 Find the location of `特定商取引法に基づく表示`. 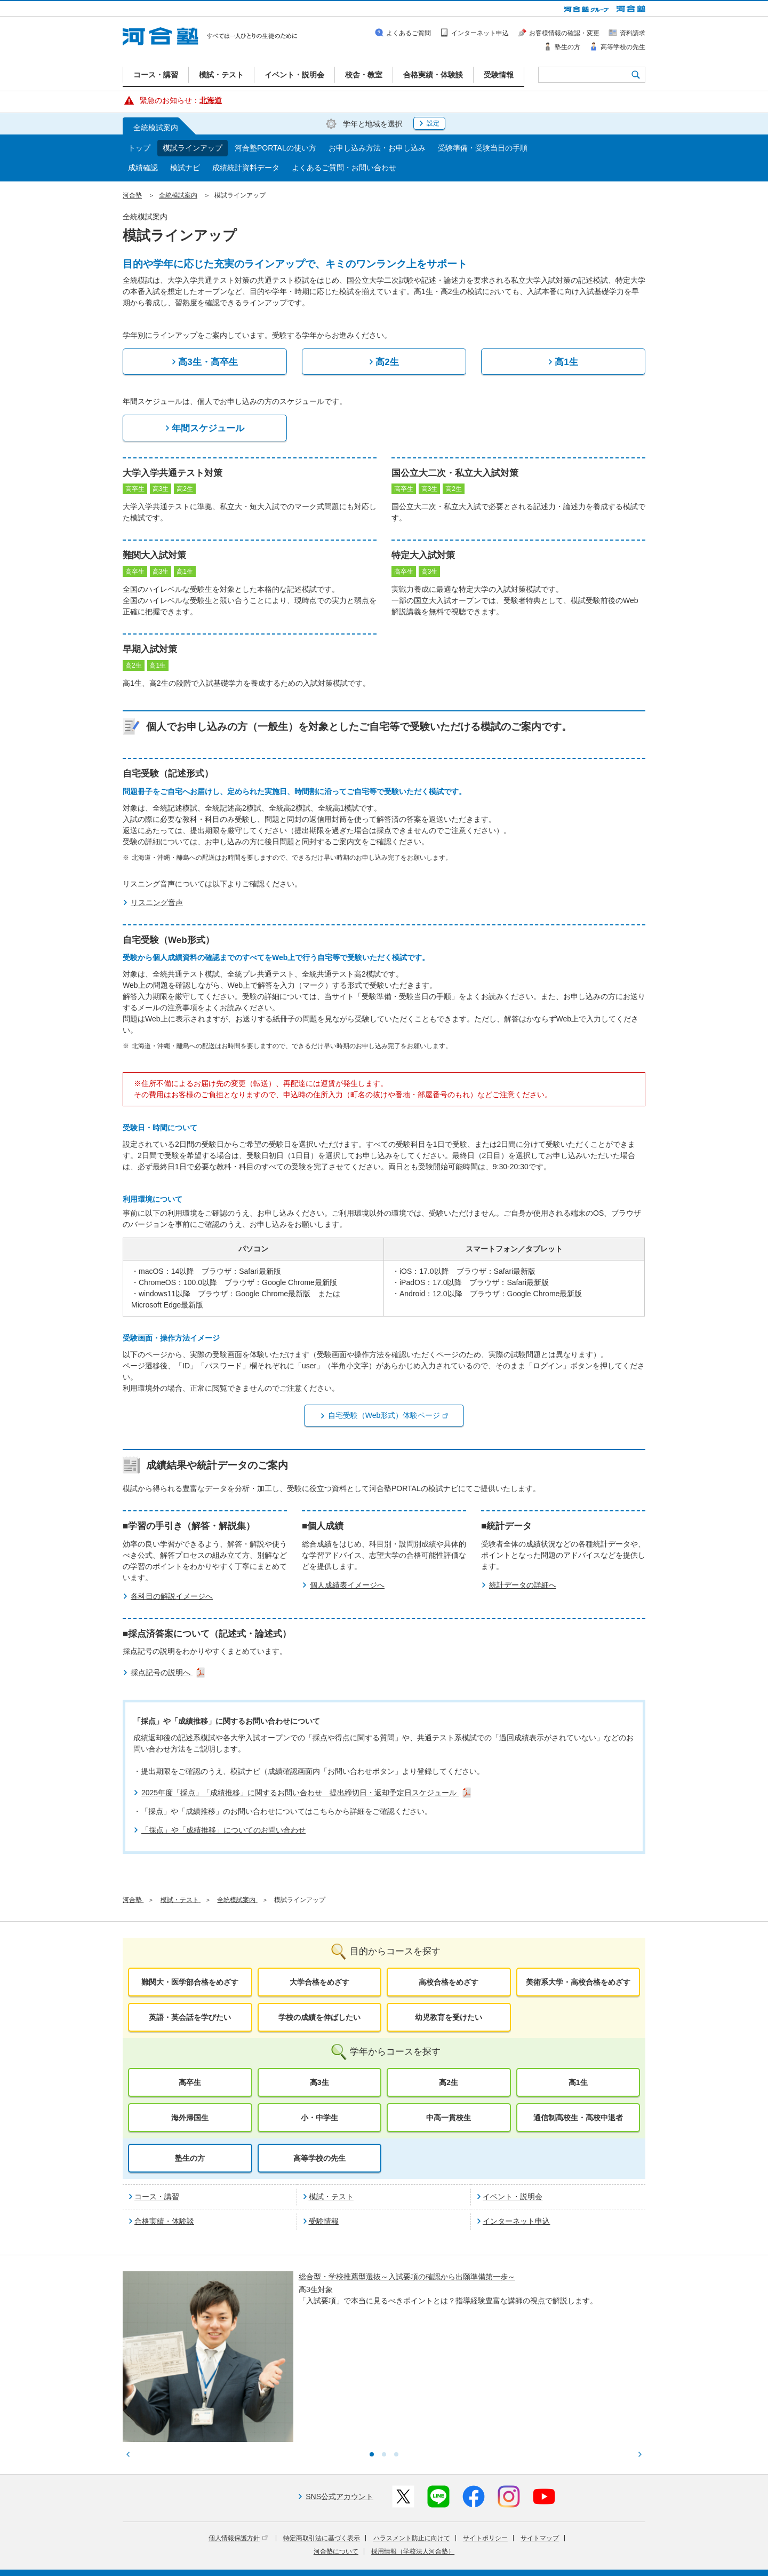

特定商取引法に基づく表示 is located at coordinates (321, 2450).